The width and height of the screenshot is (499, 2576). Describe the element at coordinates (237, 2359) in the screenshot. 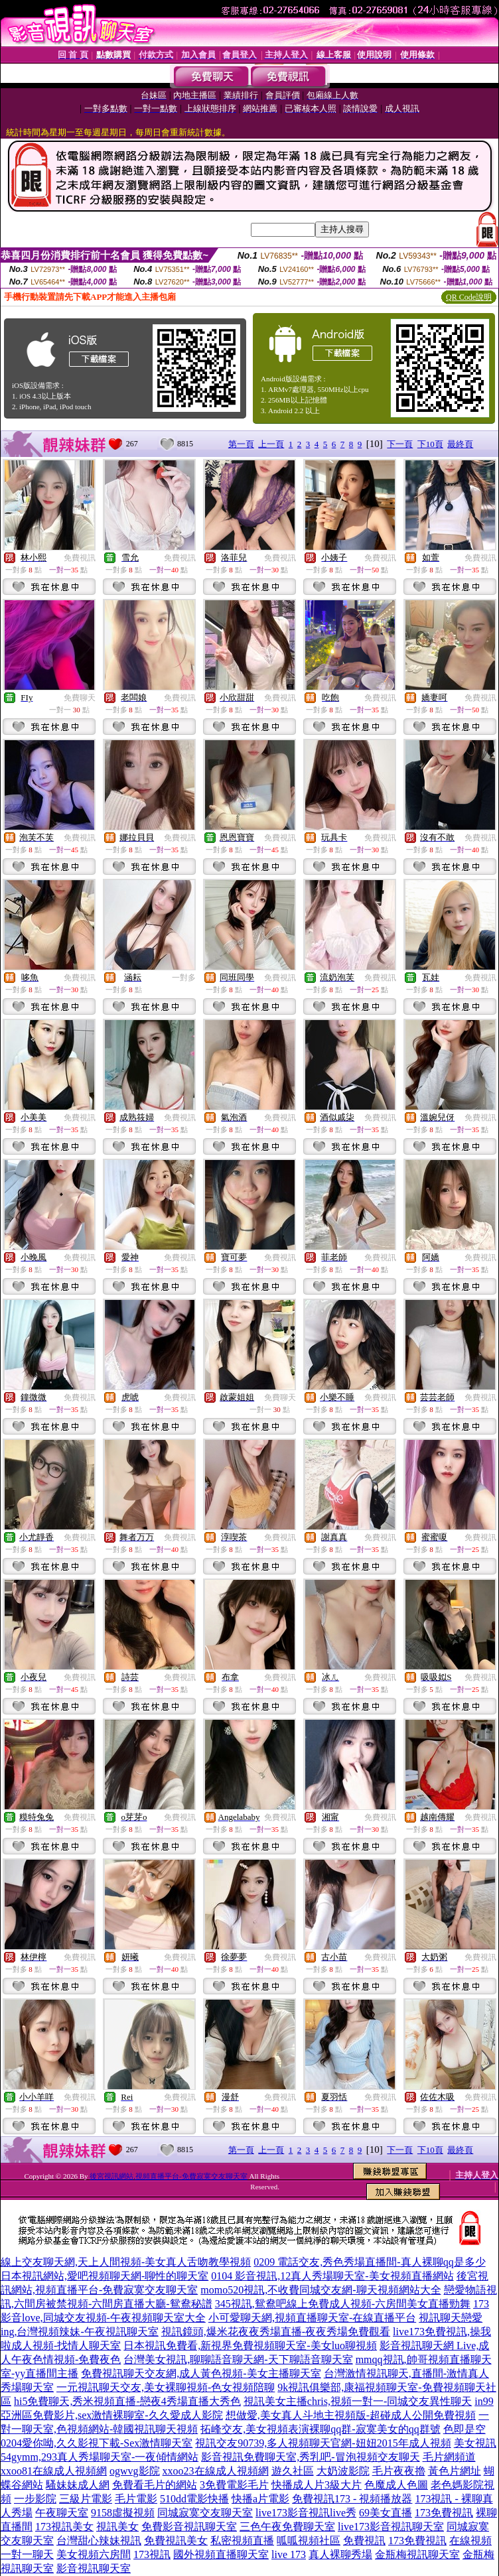

I see `台灣美女視訊,聊聊語音聊天網-天下聊語音聊天室` at that location.